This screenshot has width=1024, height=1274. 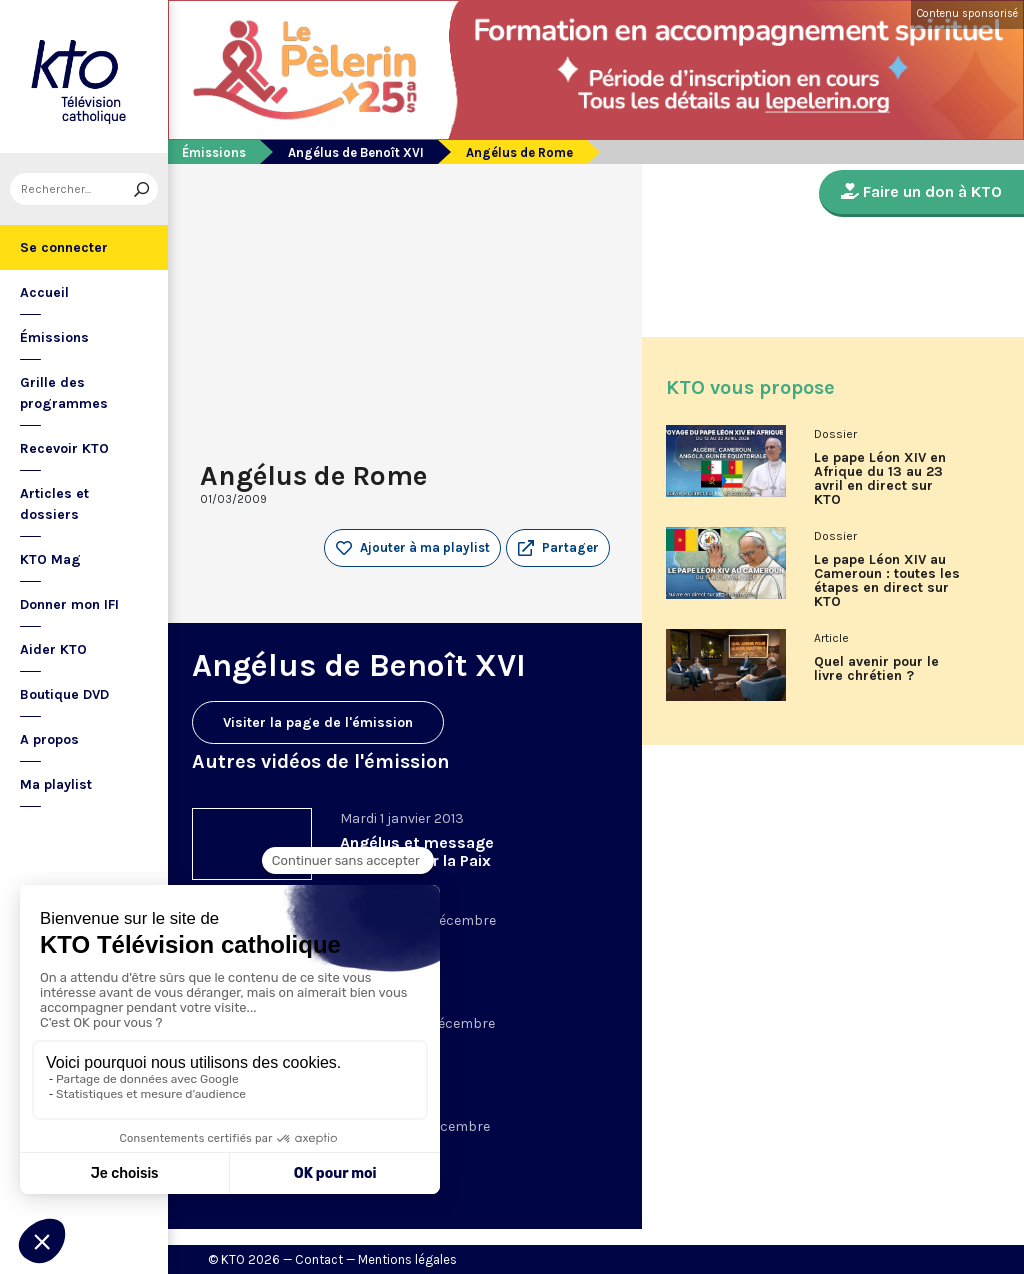 I want to click on Le pape Léon XIV en Afrique du 13 au 23 avril en direct sur KTO, so click(x=880, y=479).